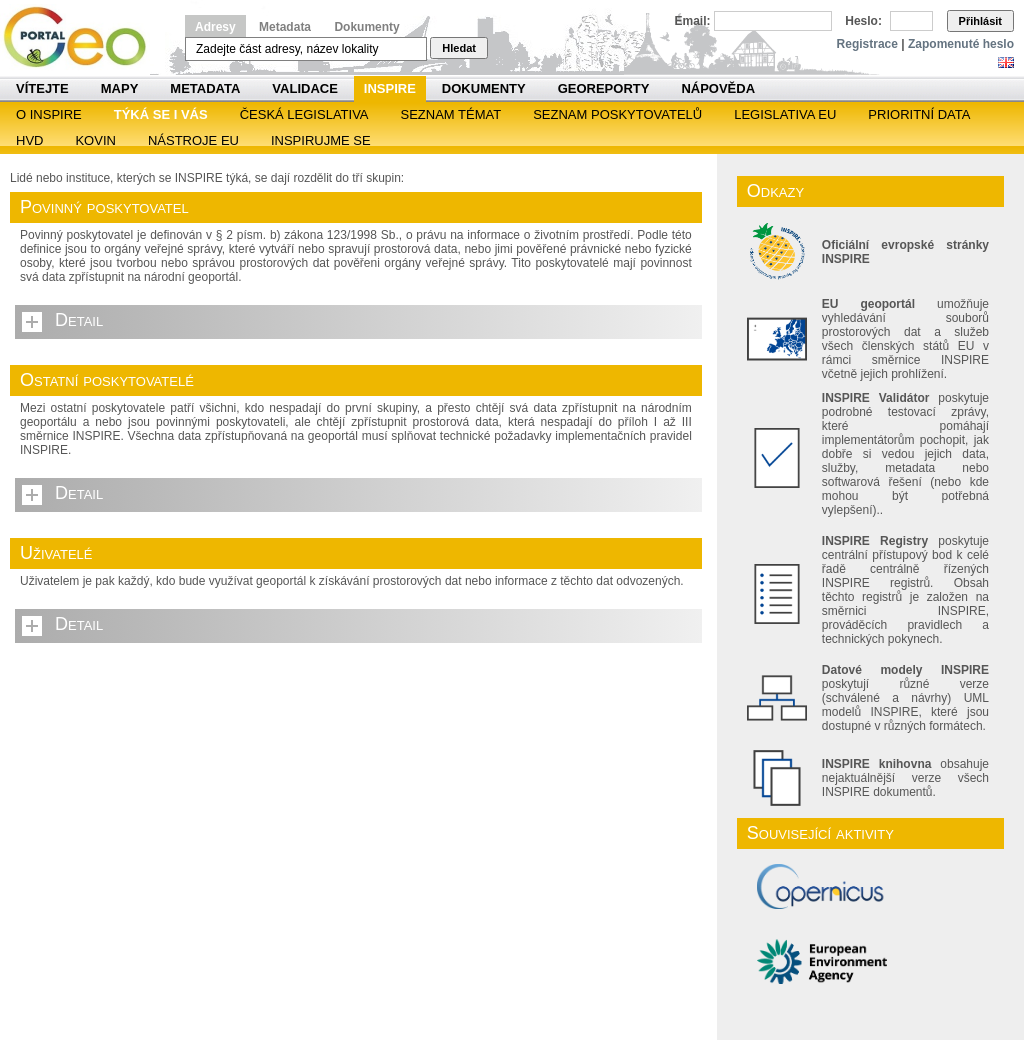 The width and height of the screenshot is (1024, 1040). I want to click on SEZNAM TÉMAT, so click(451, 114).